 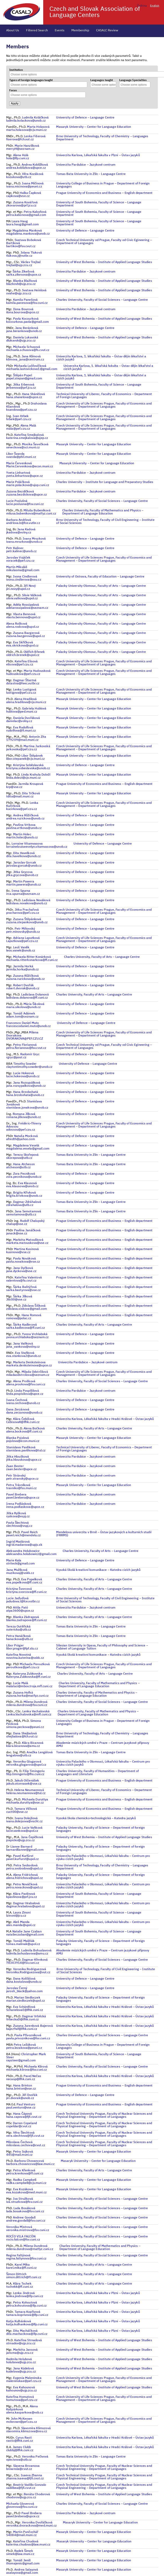 I want to click on jkadova@volny.cz, so click(x=18, y=532).